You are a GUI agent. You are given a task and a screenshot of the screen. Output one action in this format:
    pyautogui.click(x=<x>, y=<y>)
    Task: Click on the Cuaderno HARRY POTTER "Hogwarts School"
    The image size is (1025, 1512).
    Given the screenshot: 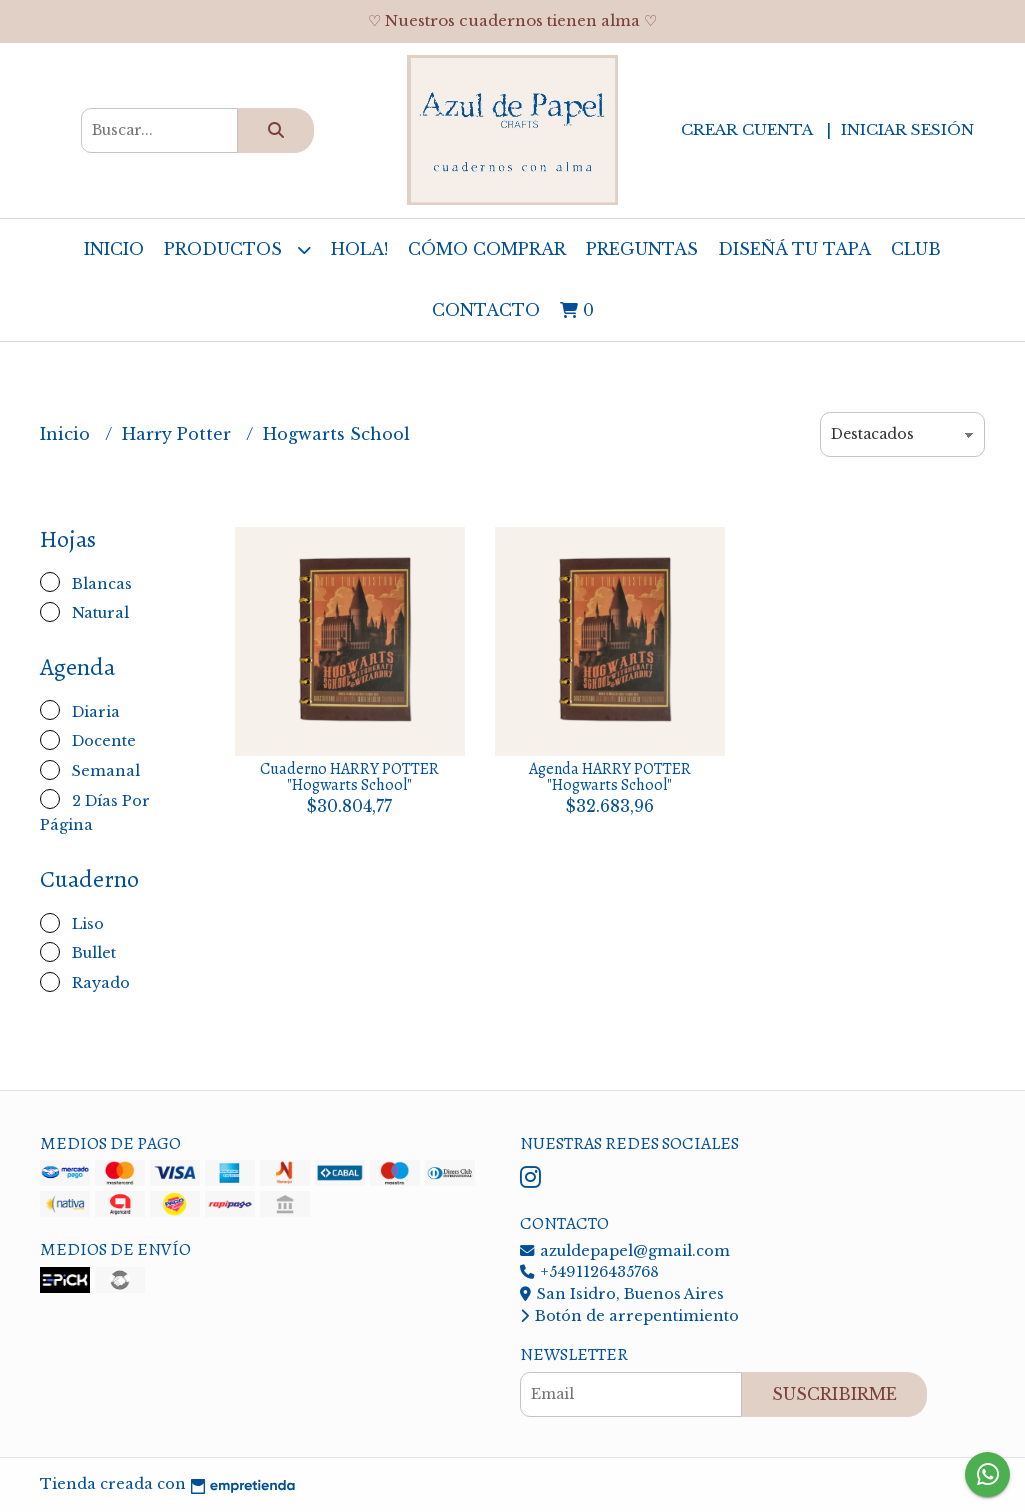 What is the action you would take?
    pyautogui.click(x=349, y=777)
    